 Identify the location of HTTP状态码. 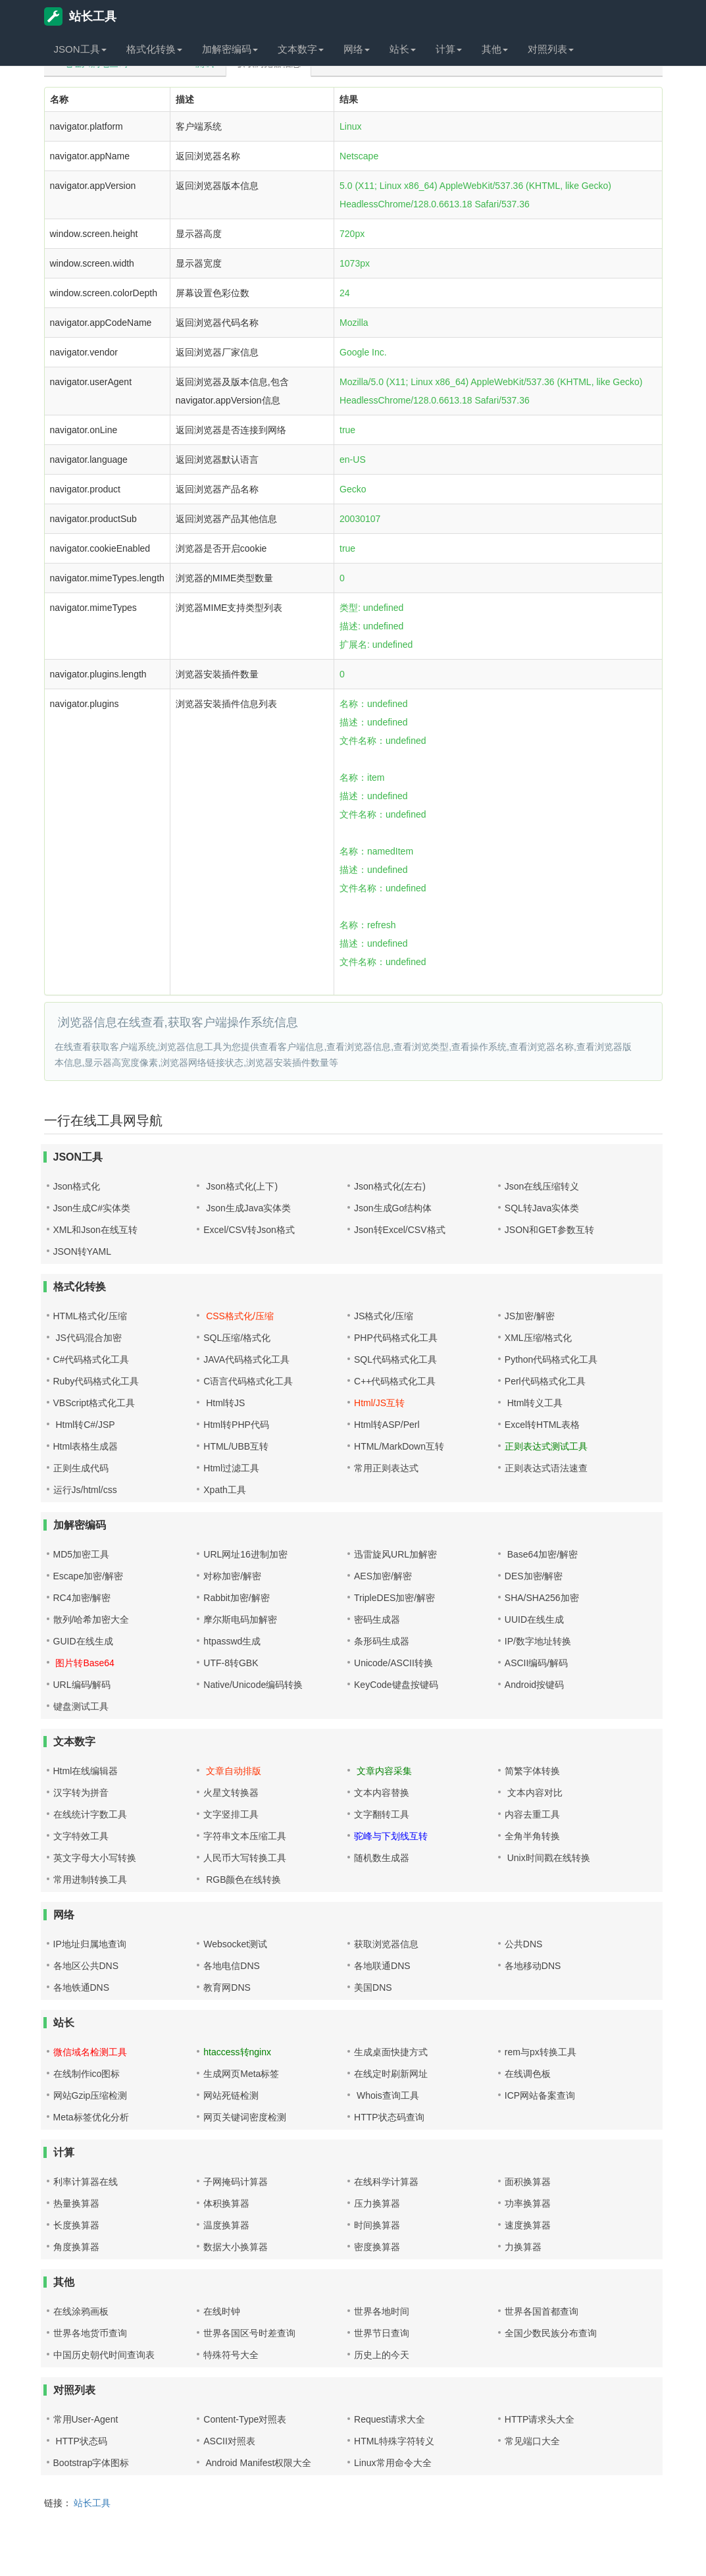
(80, 2441).